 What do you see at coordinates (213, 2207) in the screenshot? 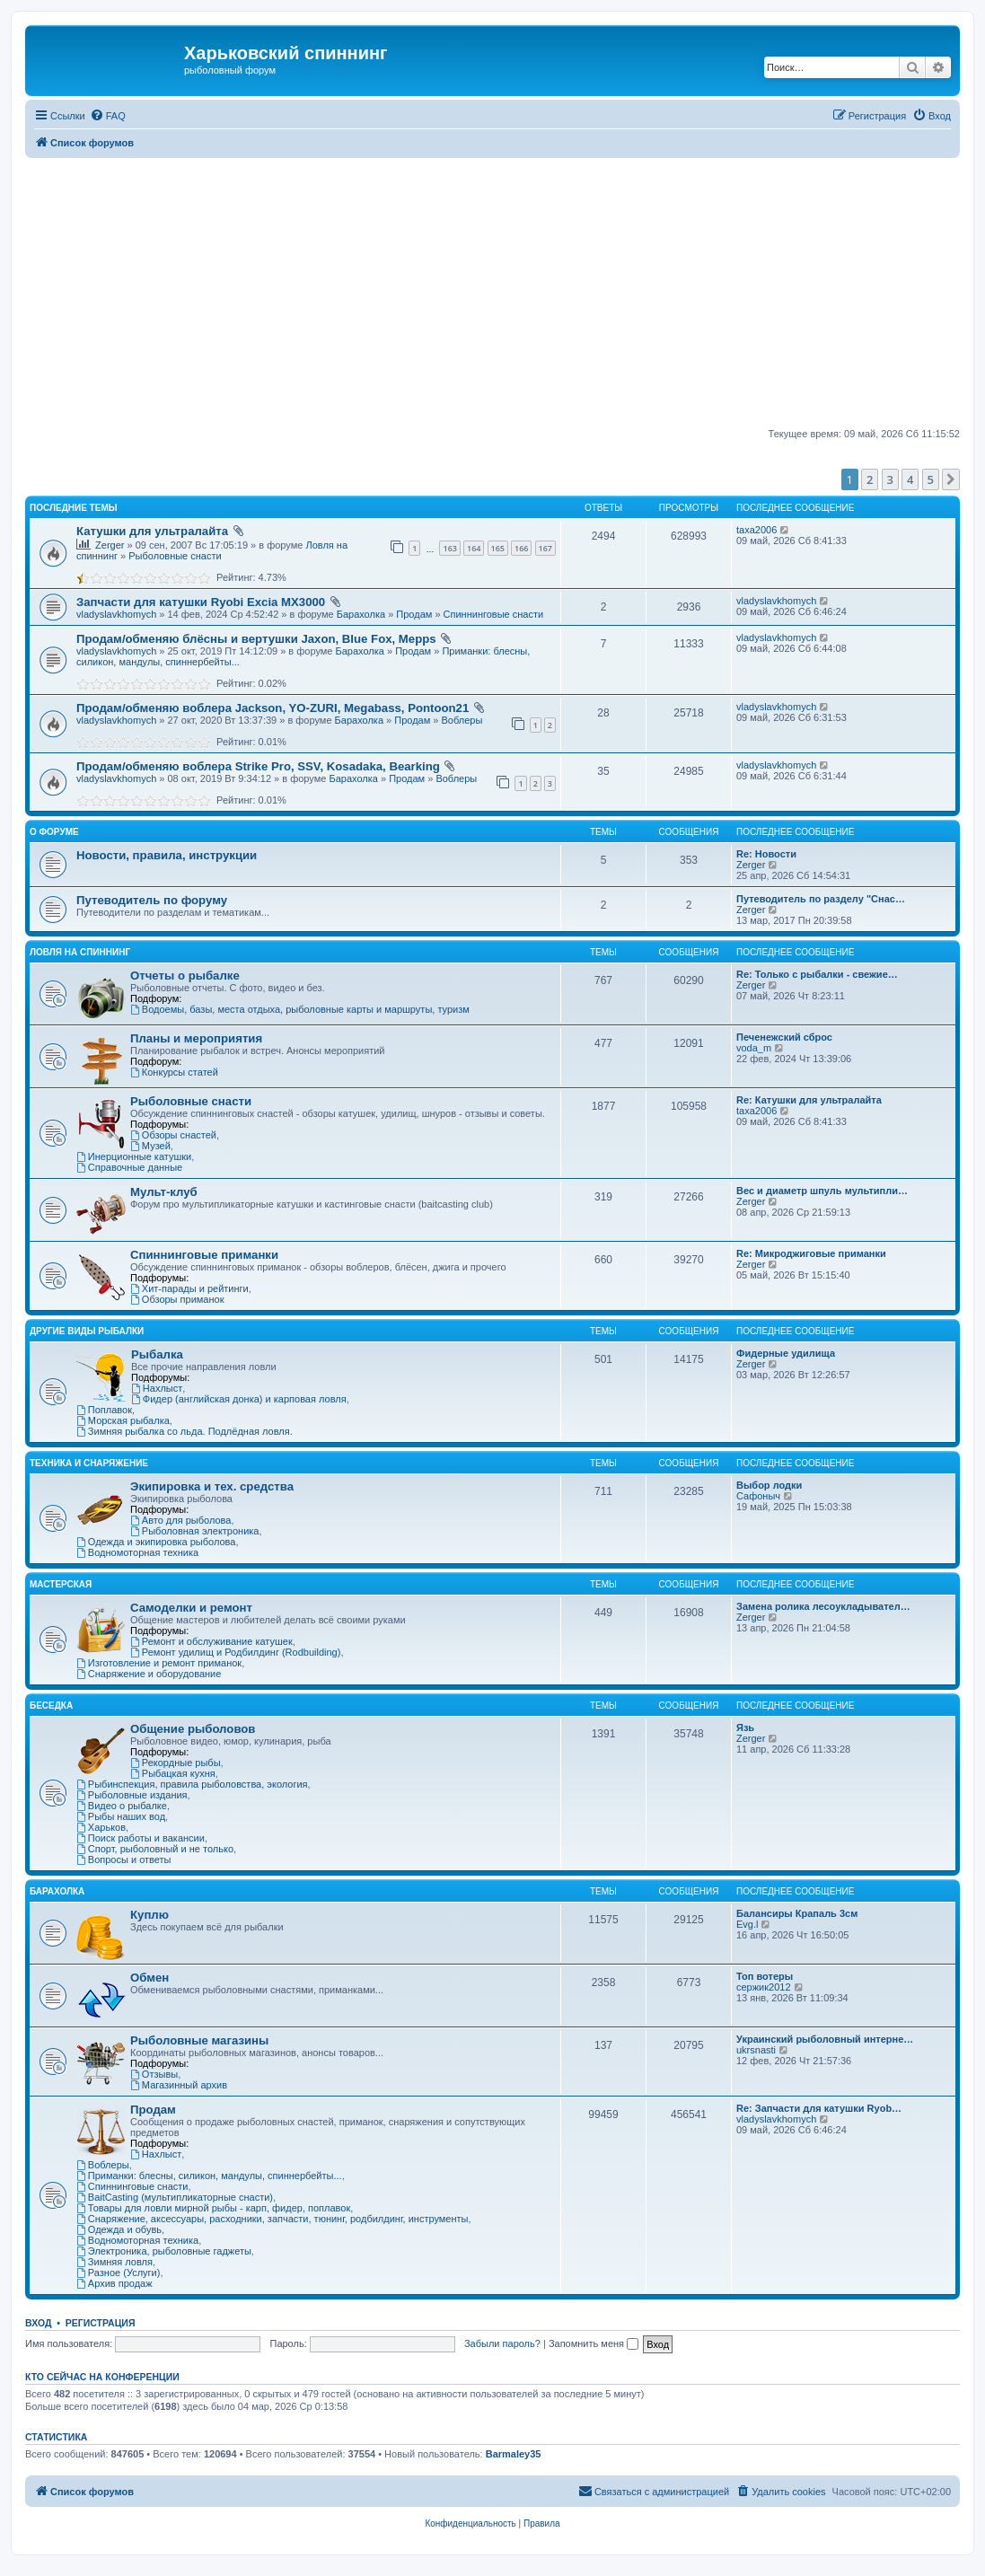
I see `Товары для ловли мирной рыбы - карп, фидер, поплавок` at bounding box center [213, 2207].